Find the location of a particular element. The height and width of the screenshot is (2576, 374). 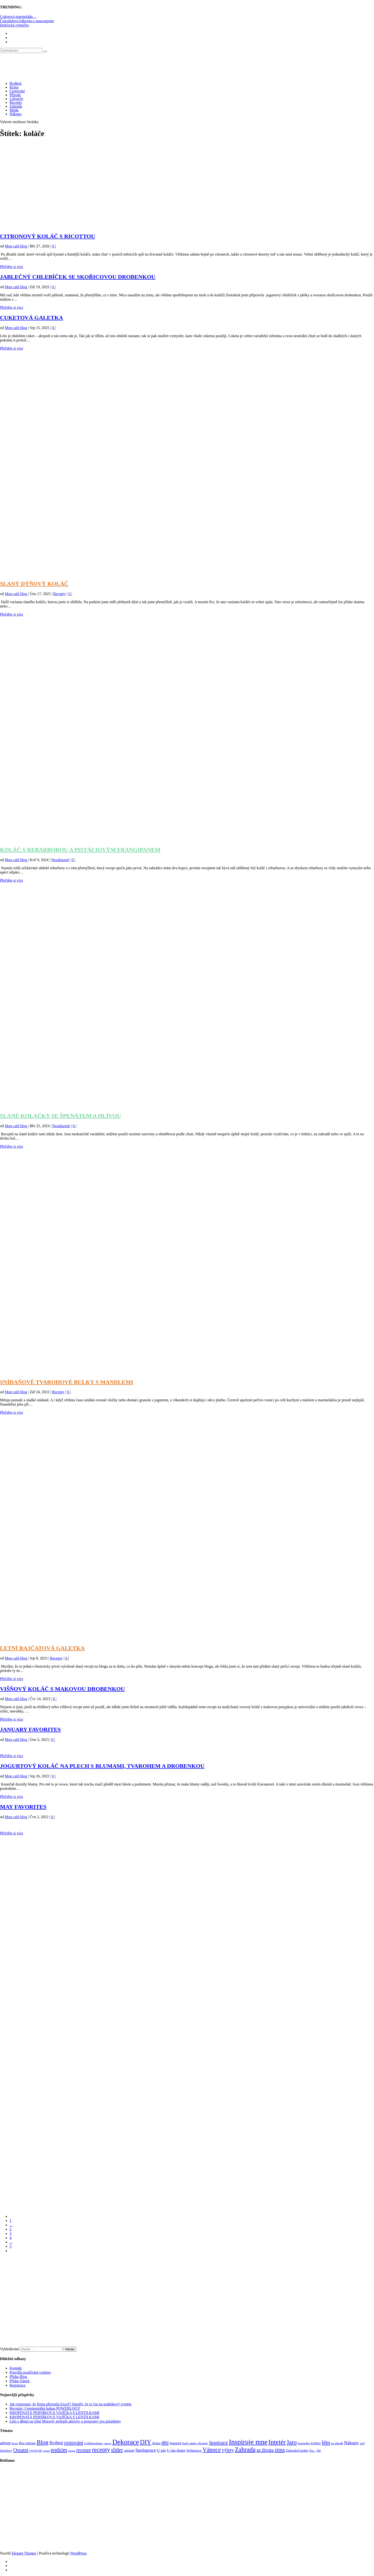

pečení [pečení (60 položek)] is located at coordinates (46, 2451).